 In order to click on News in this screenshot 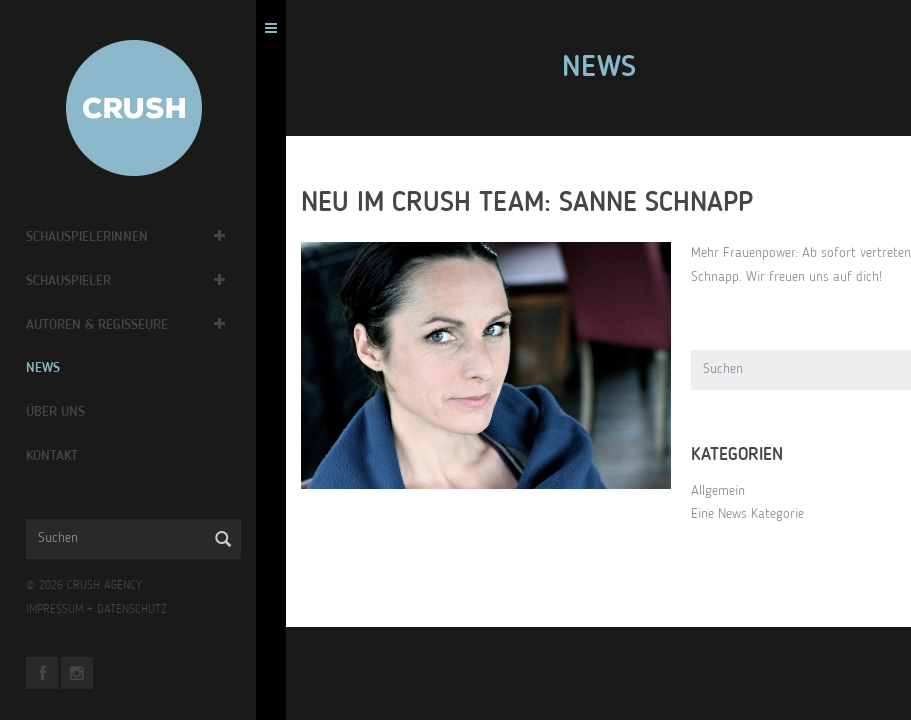, I will do `click(57, 368)`.